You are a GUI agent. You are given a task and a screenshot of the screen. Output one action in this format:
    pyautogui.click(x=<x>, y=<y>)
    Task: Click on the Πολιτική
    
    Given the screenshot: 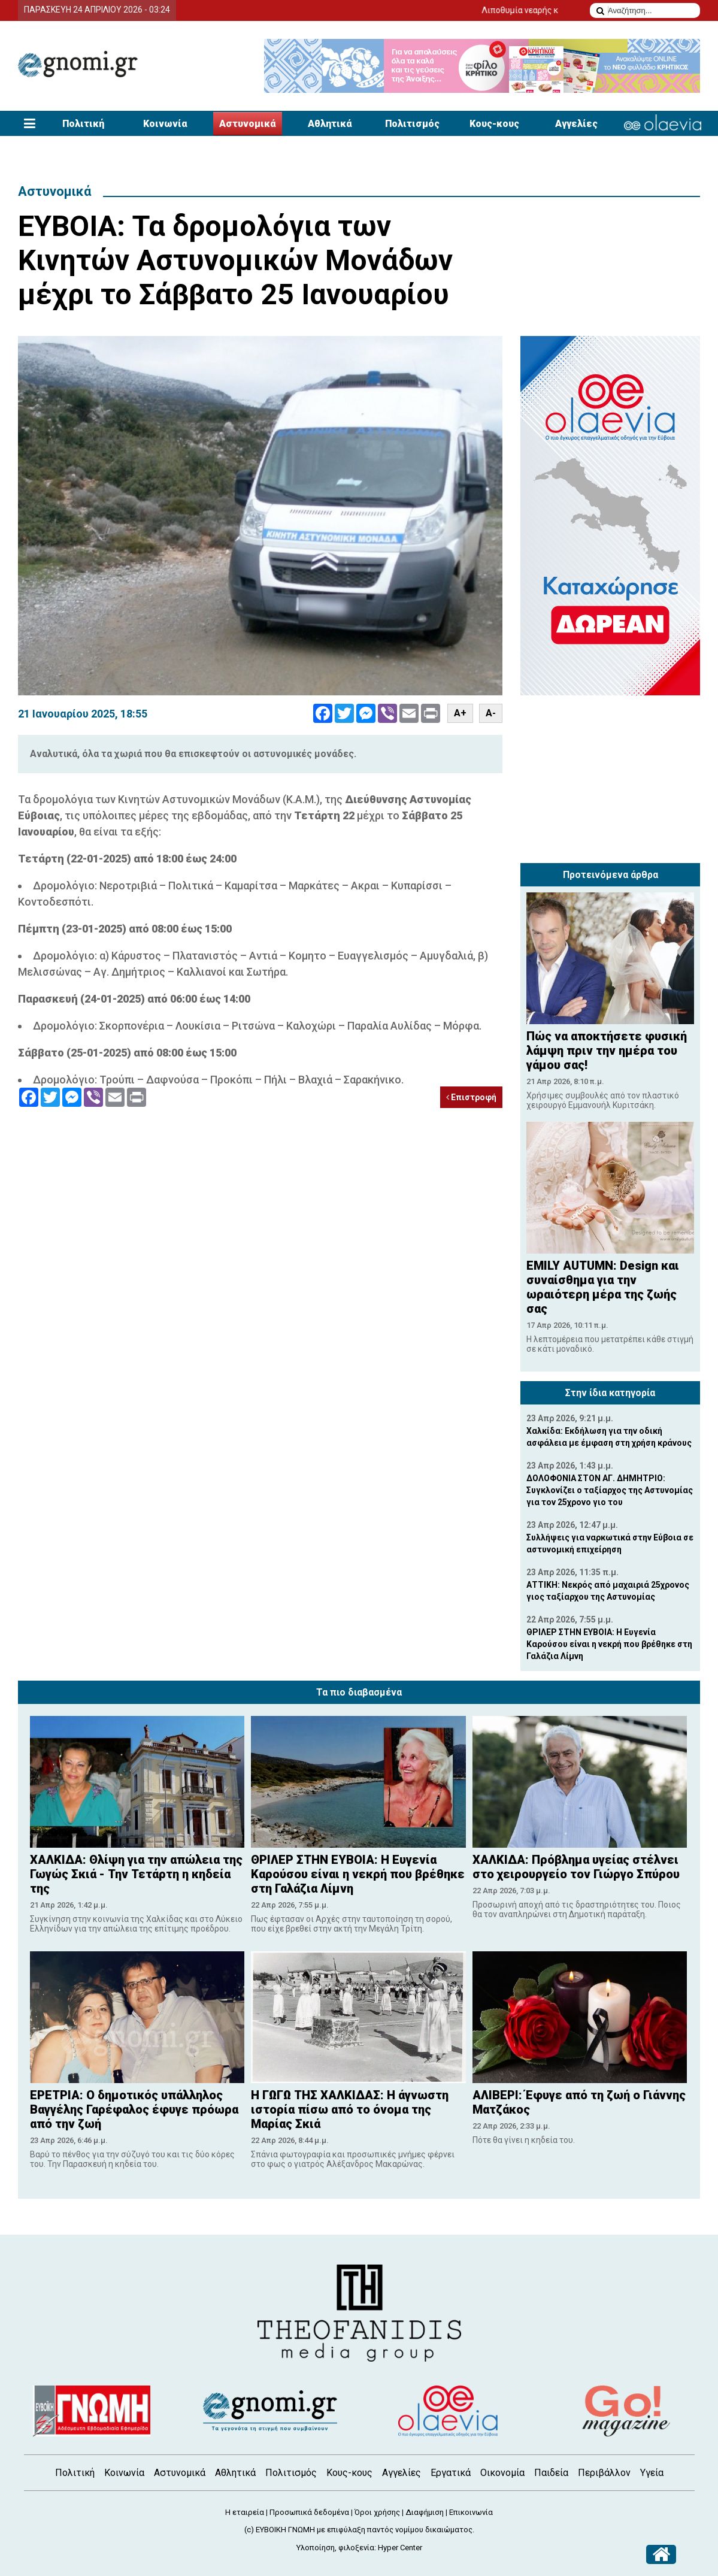 What is the action you would take?
    pyautogui.click(x=83, y=123)
    